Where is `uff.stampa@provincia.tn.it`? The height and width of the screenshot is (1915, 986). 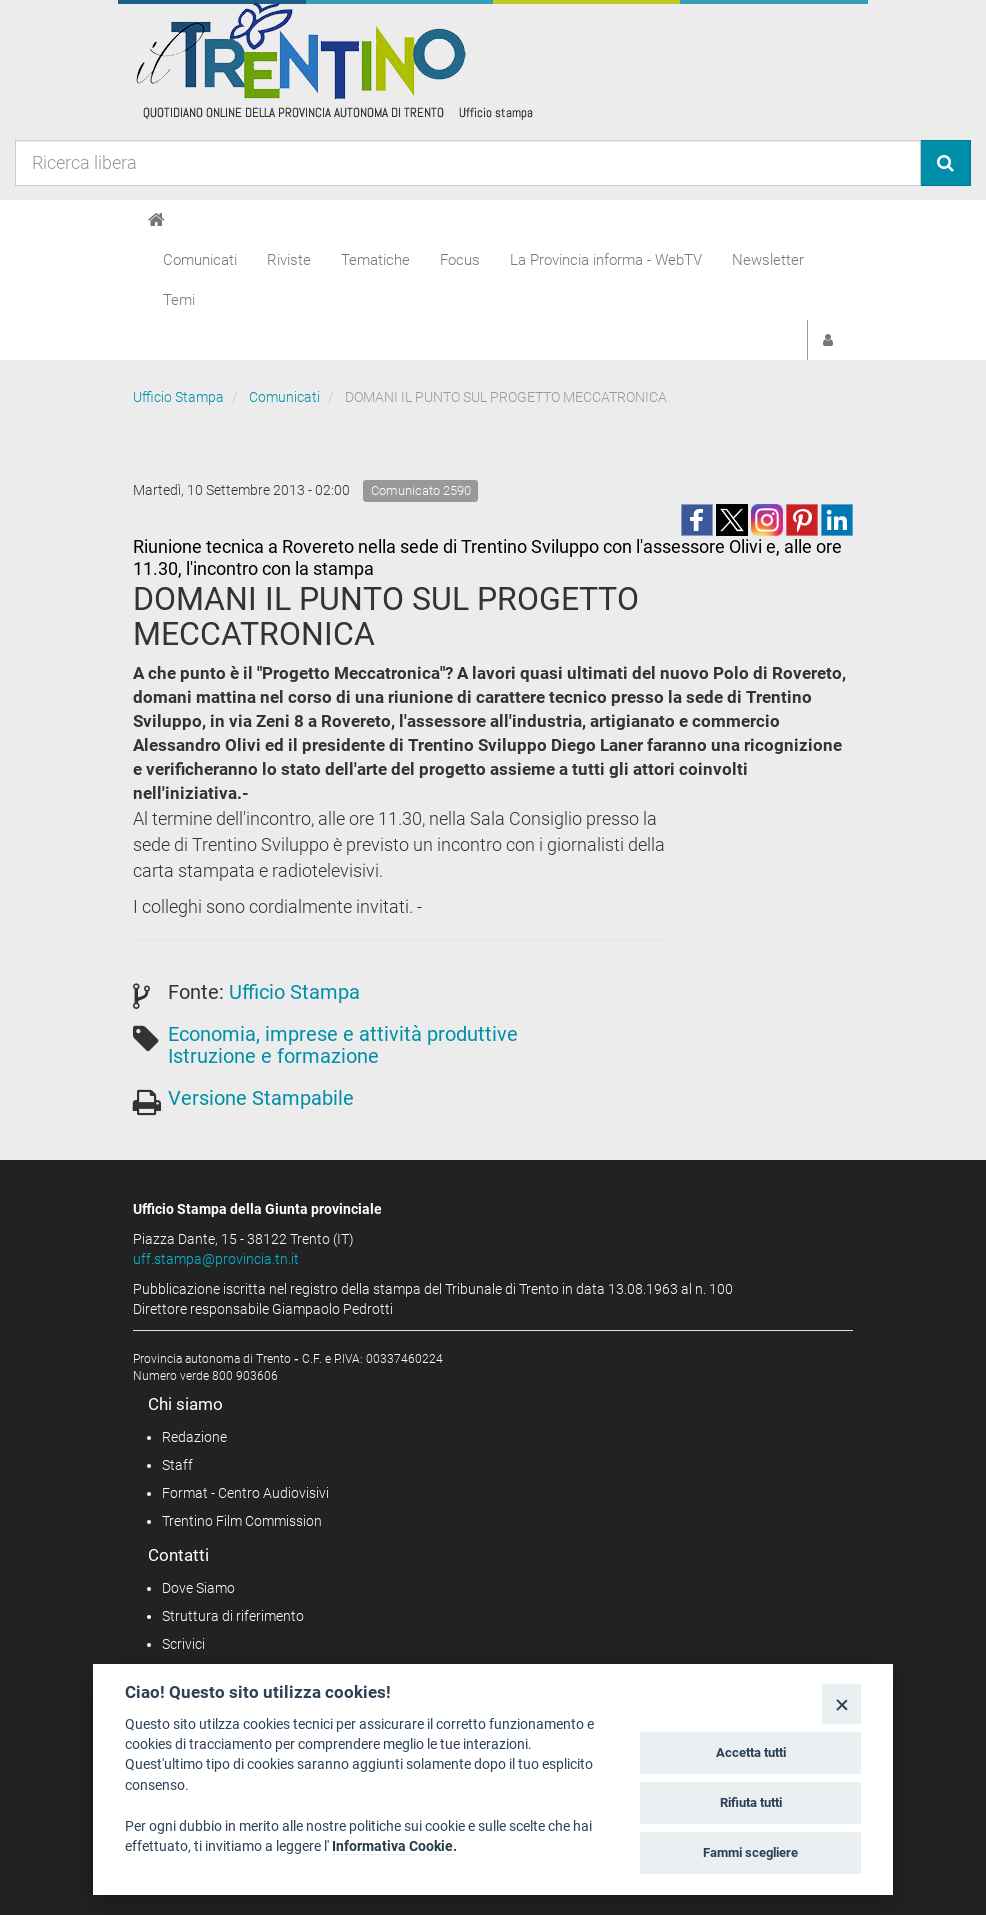
uff.stampa@provincia.tn.it is located at coordinates (216, 1259).